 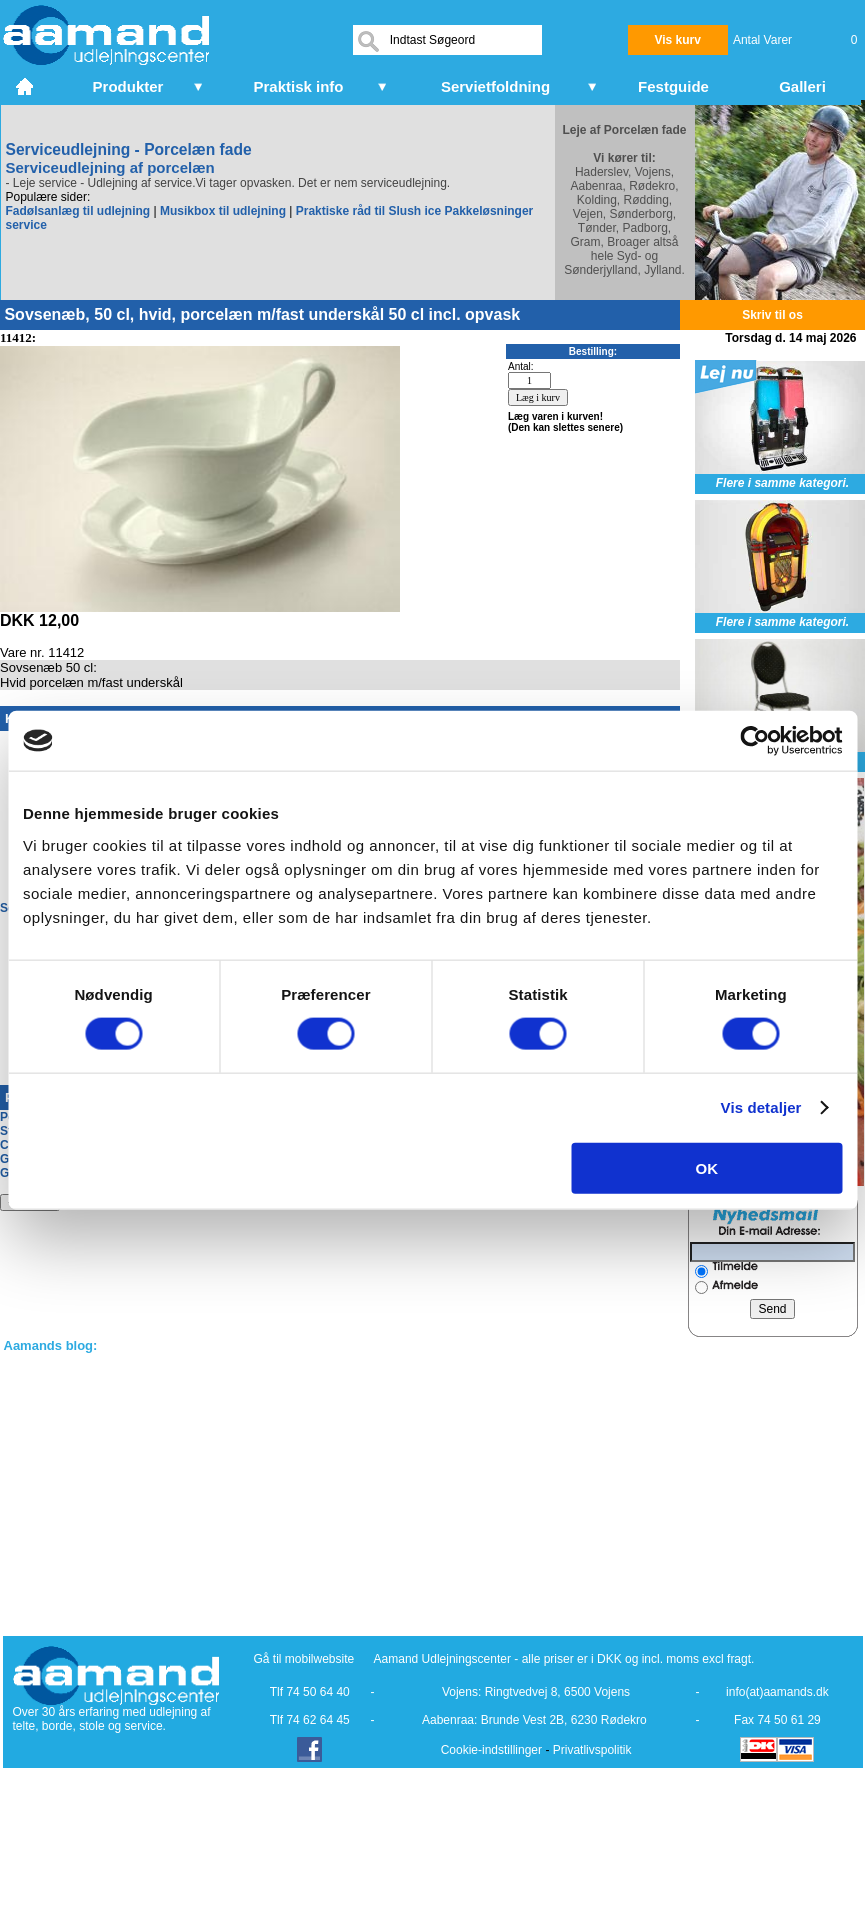 I want to click on Flere i samme kategori., so click(x=782, y=483).